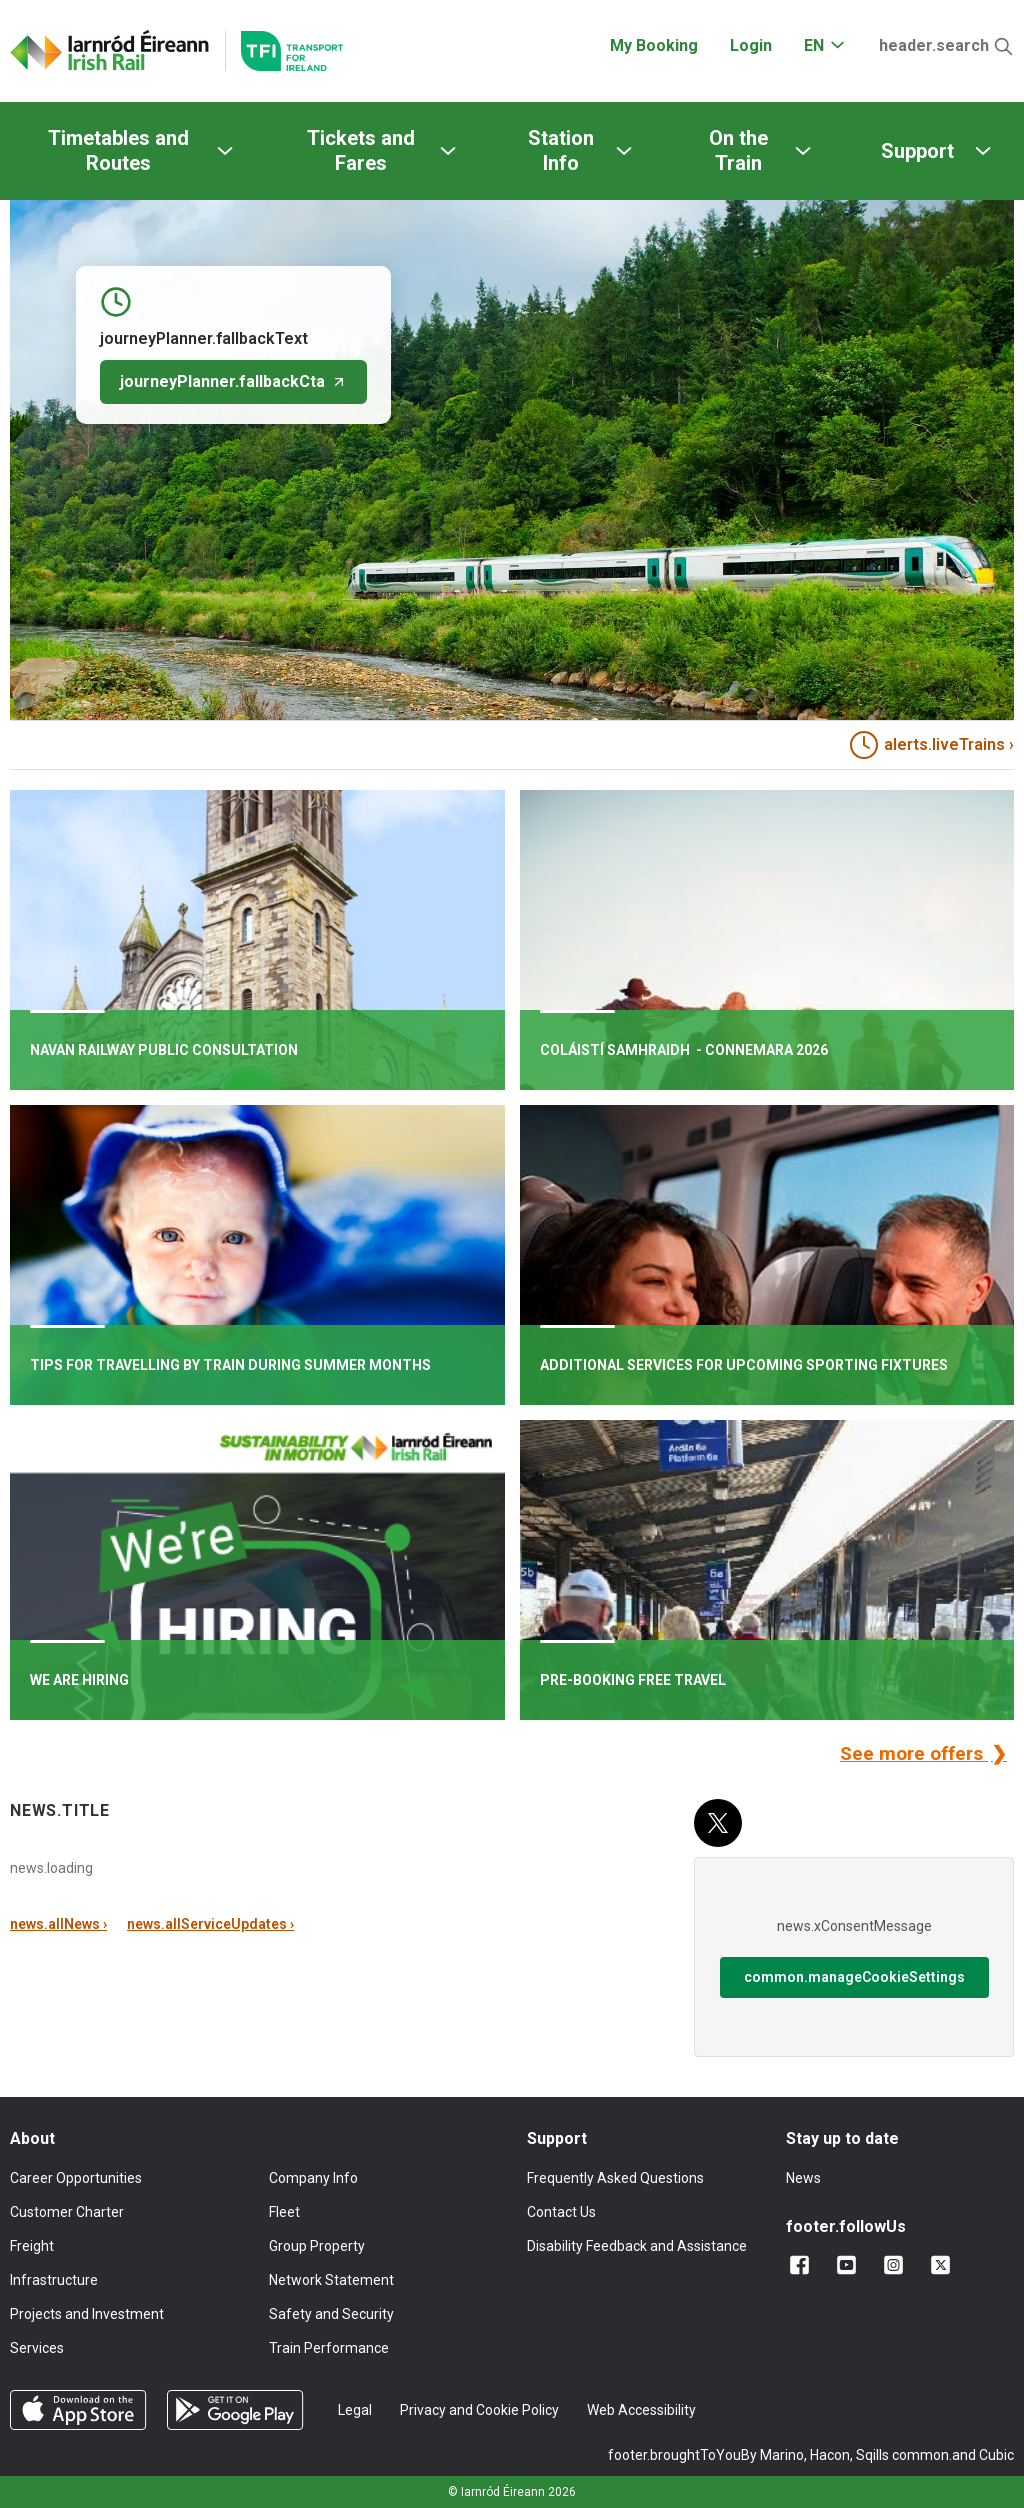 The width and height of the screenshot is (1024, 2508). What do you see at coordinates (803, 2265) in the screenshot?
I see `[Add us on Facebook]` at bounding box center [803, 2265].